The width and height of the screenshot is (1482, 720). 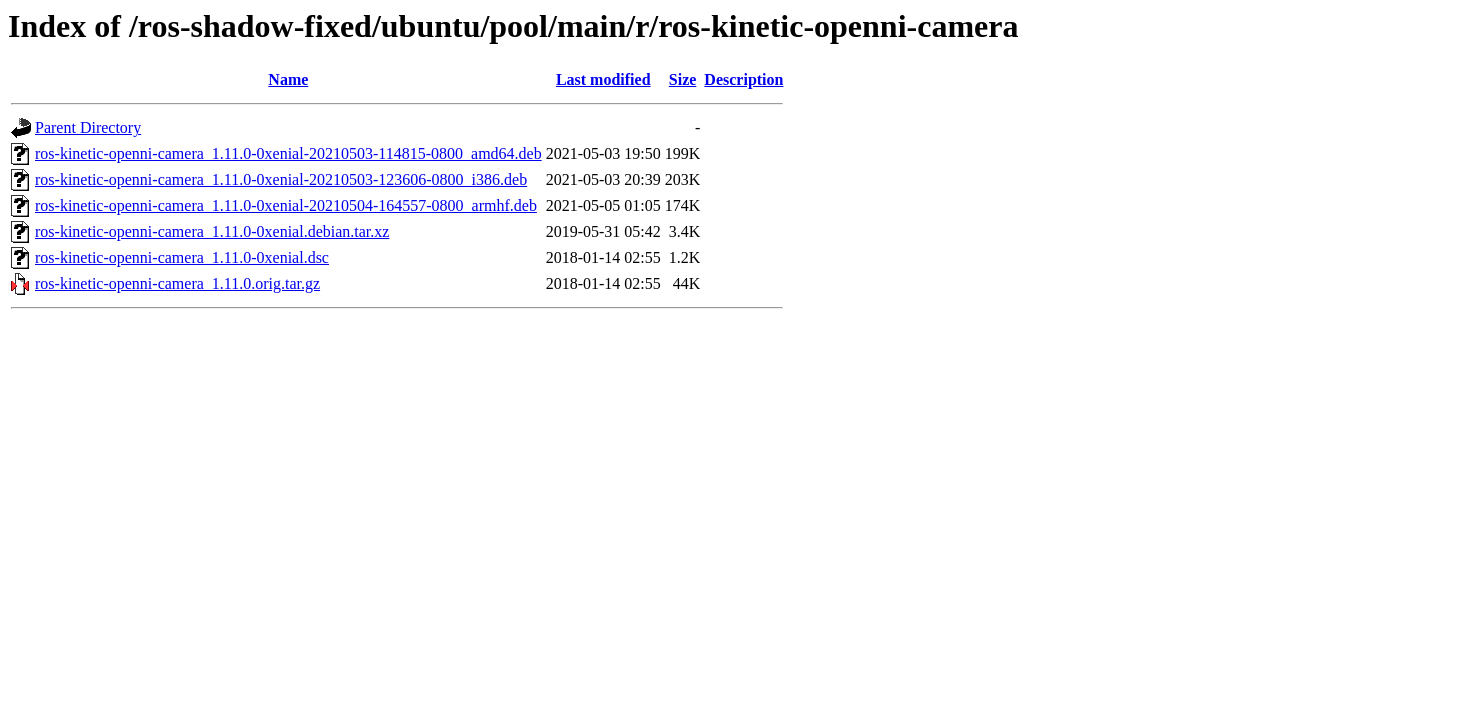 I want to click on ros-kinetic-openni-camera_1.11.0-0xenial.debian.tar.xz, so click(x=212, y=231).